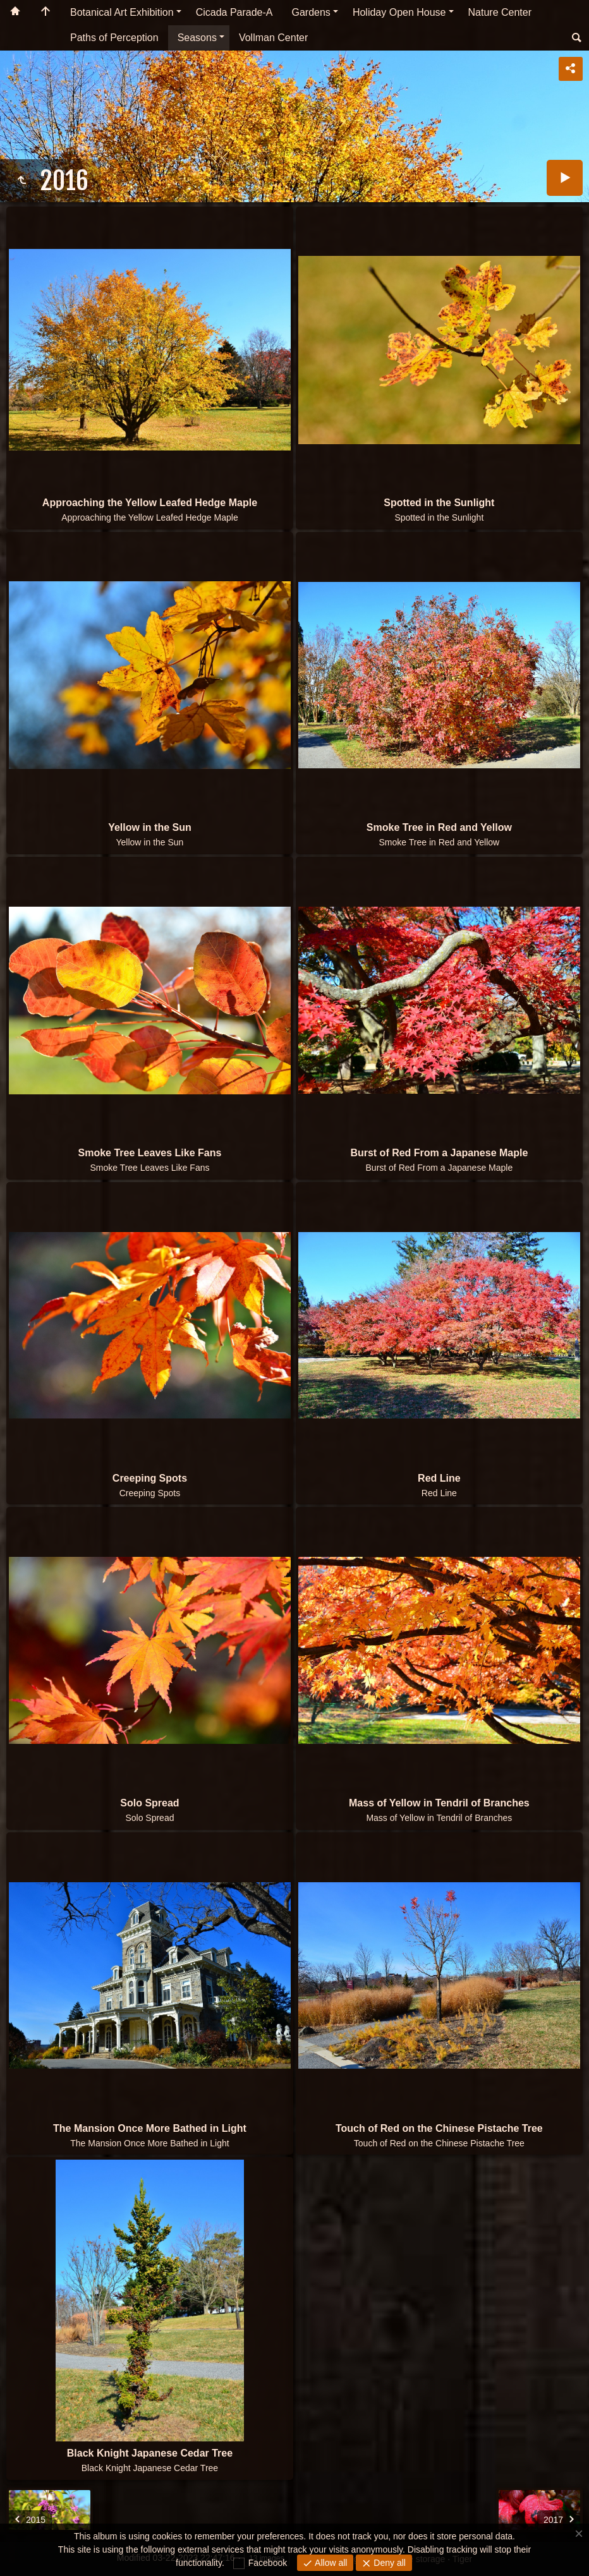 This screenshot has width=589, height=2576. Describe the element at coordinates (500, 12) in the screenshot. I see `Nature Center` at that location.